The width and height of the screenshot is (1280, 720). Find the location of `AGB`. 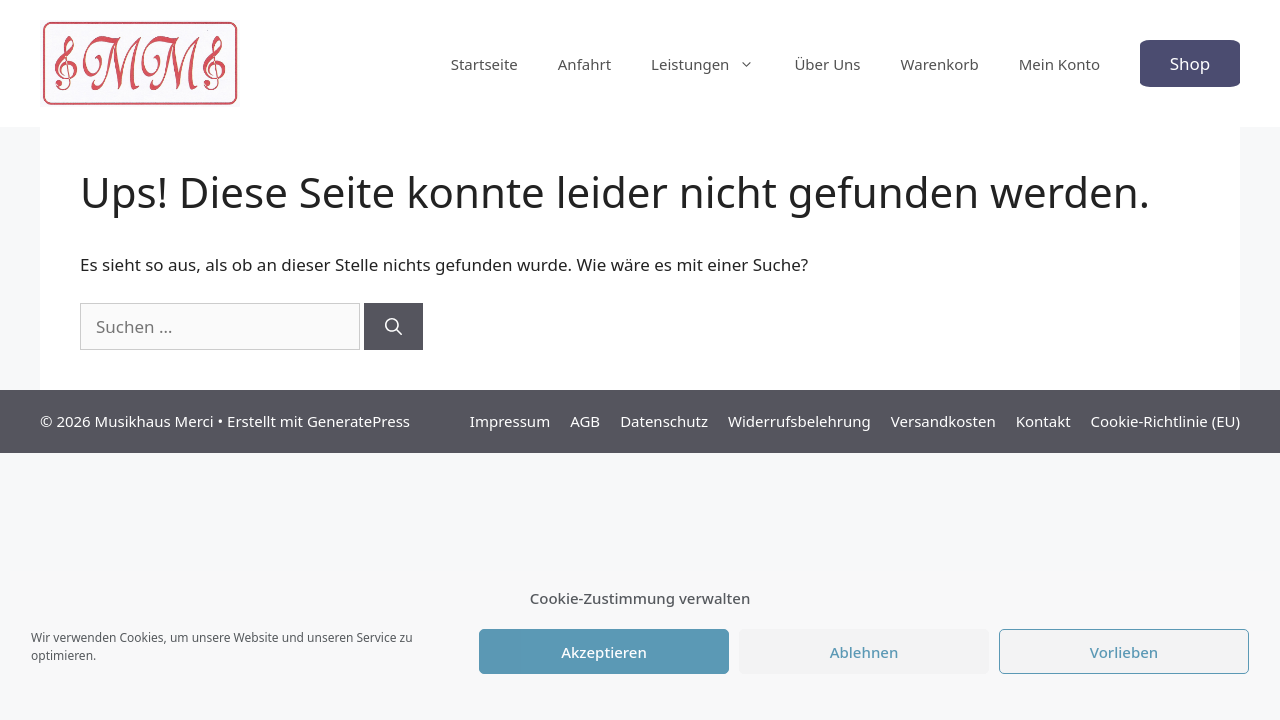

AGB is located at coordinates (585, 421).